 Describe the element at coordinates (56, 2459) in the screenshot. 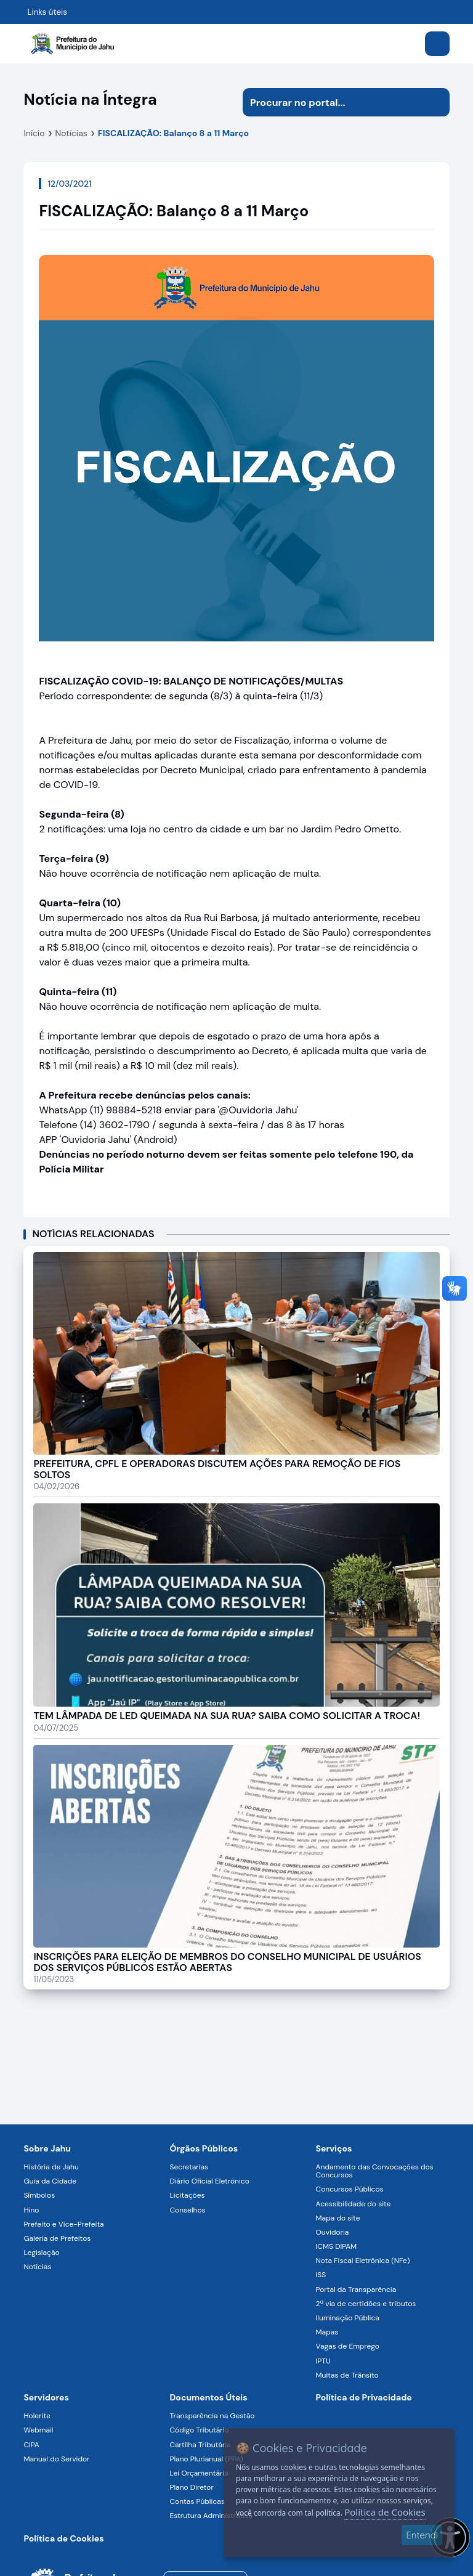

I see `Manual do Servidor [Navegar para a página Manual do Servidor]` at that location.